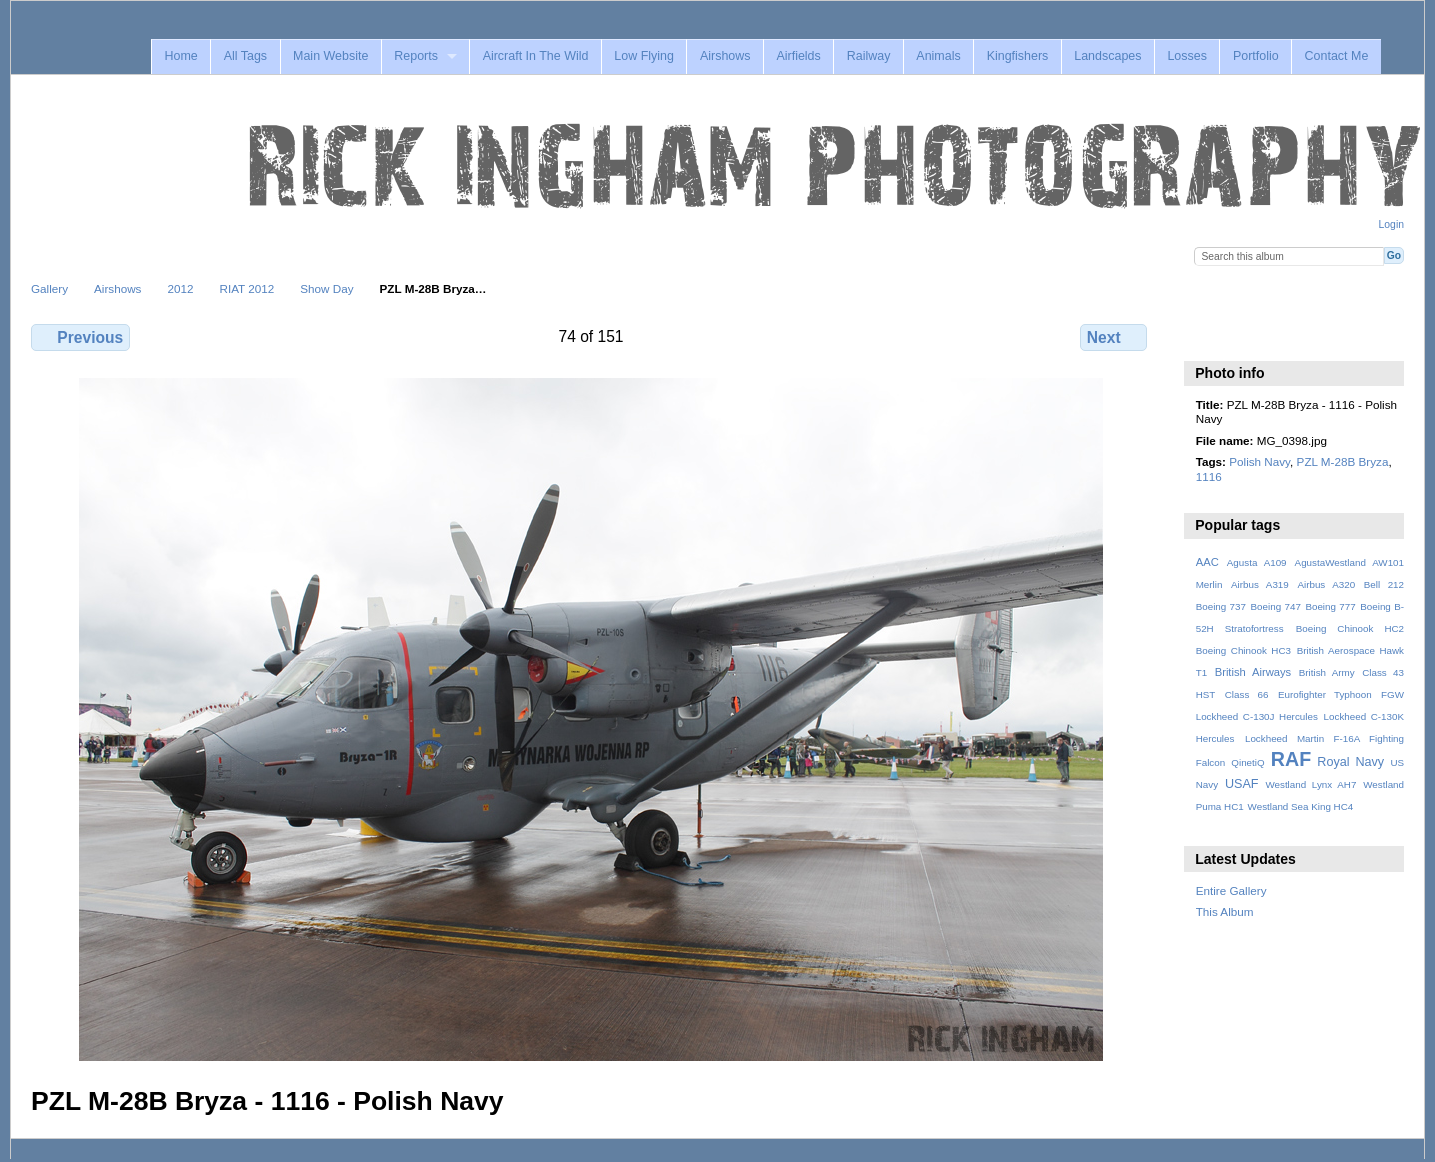 Image resolution: width=1435 pixels, height=1162 pixels. I want to click on Next, so click(1113, 337).